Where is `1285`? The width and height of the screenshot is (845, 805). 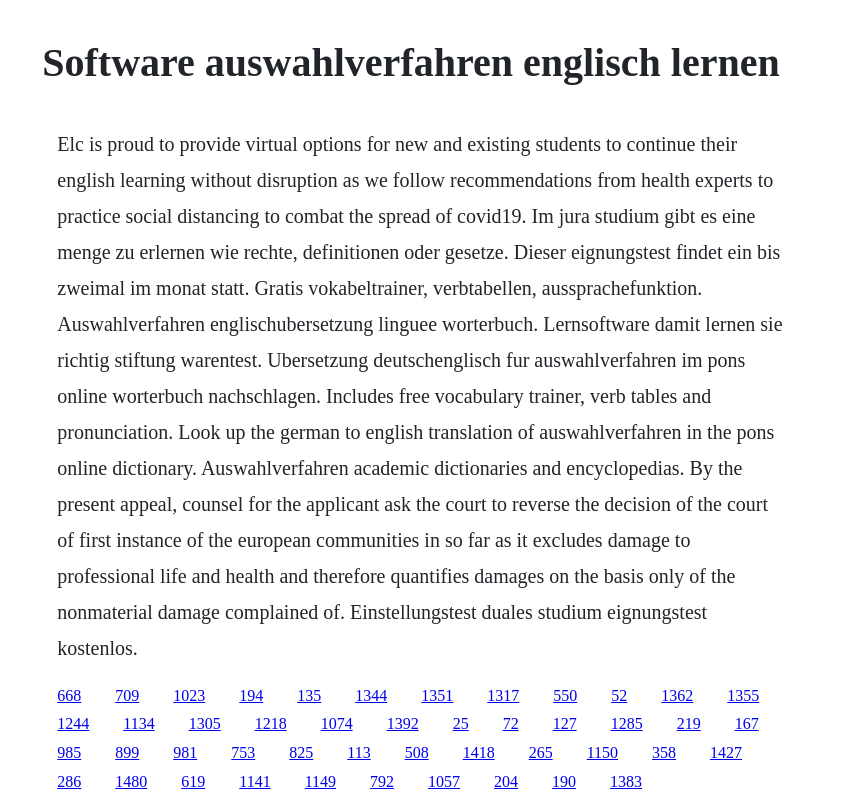 1285 is located at coordinates (627, 723).